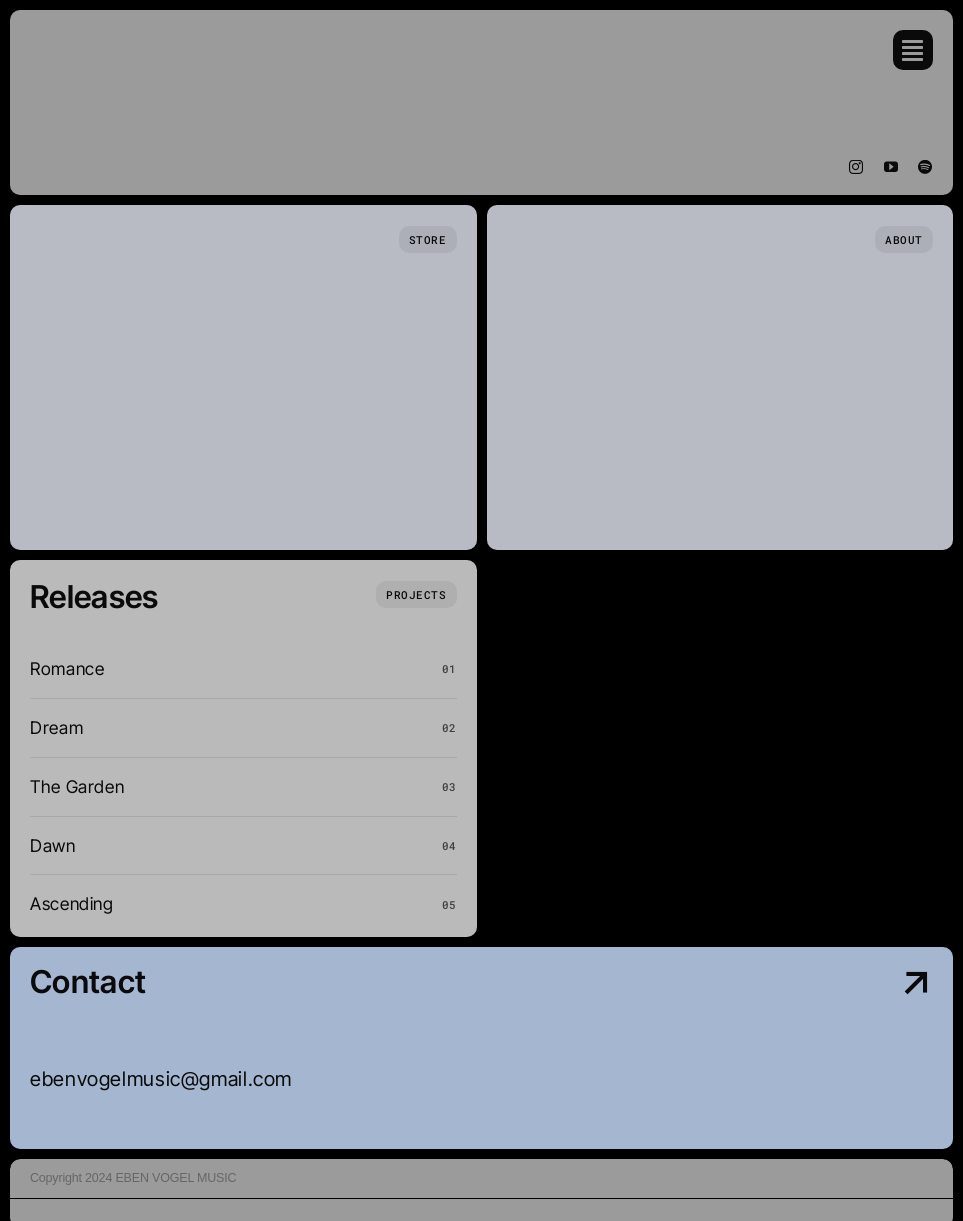 The height and width of the screenshot is (1221, 963). I want to click on [instagram], so click(856, 167).